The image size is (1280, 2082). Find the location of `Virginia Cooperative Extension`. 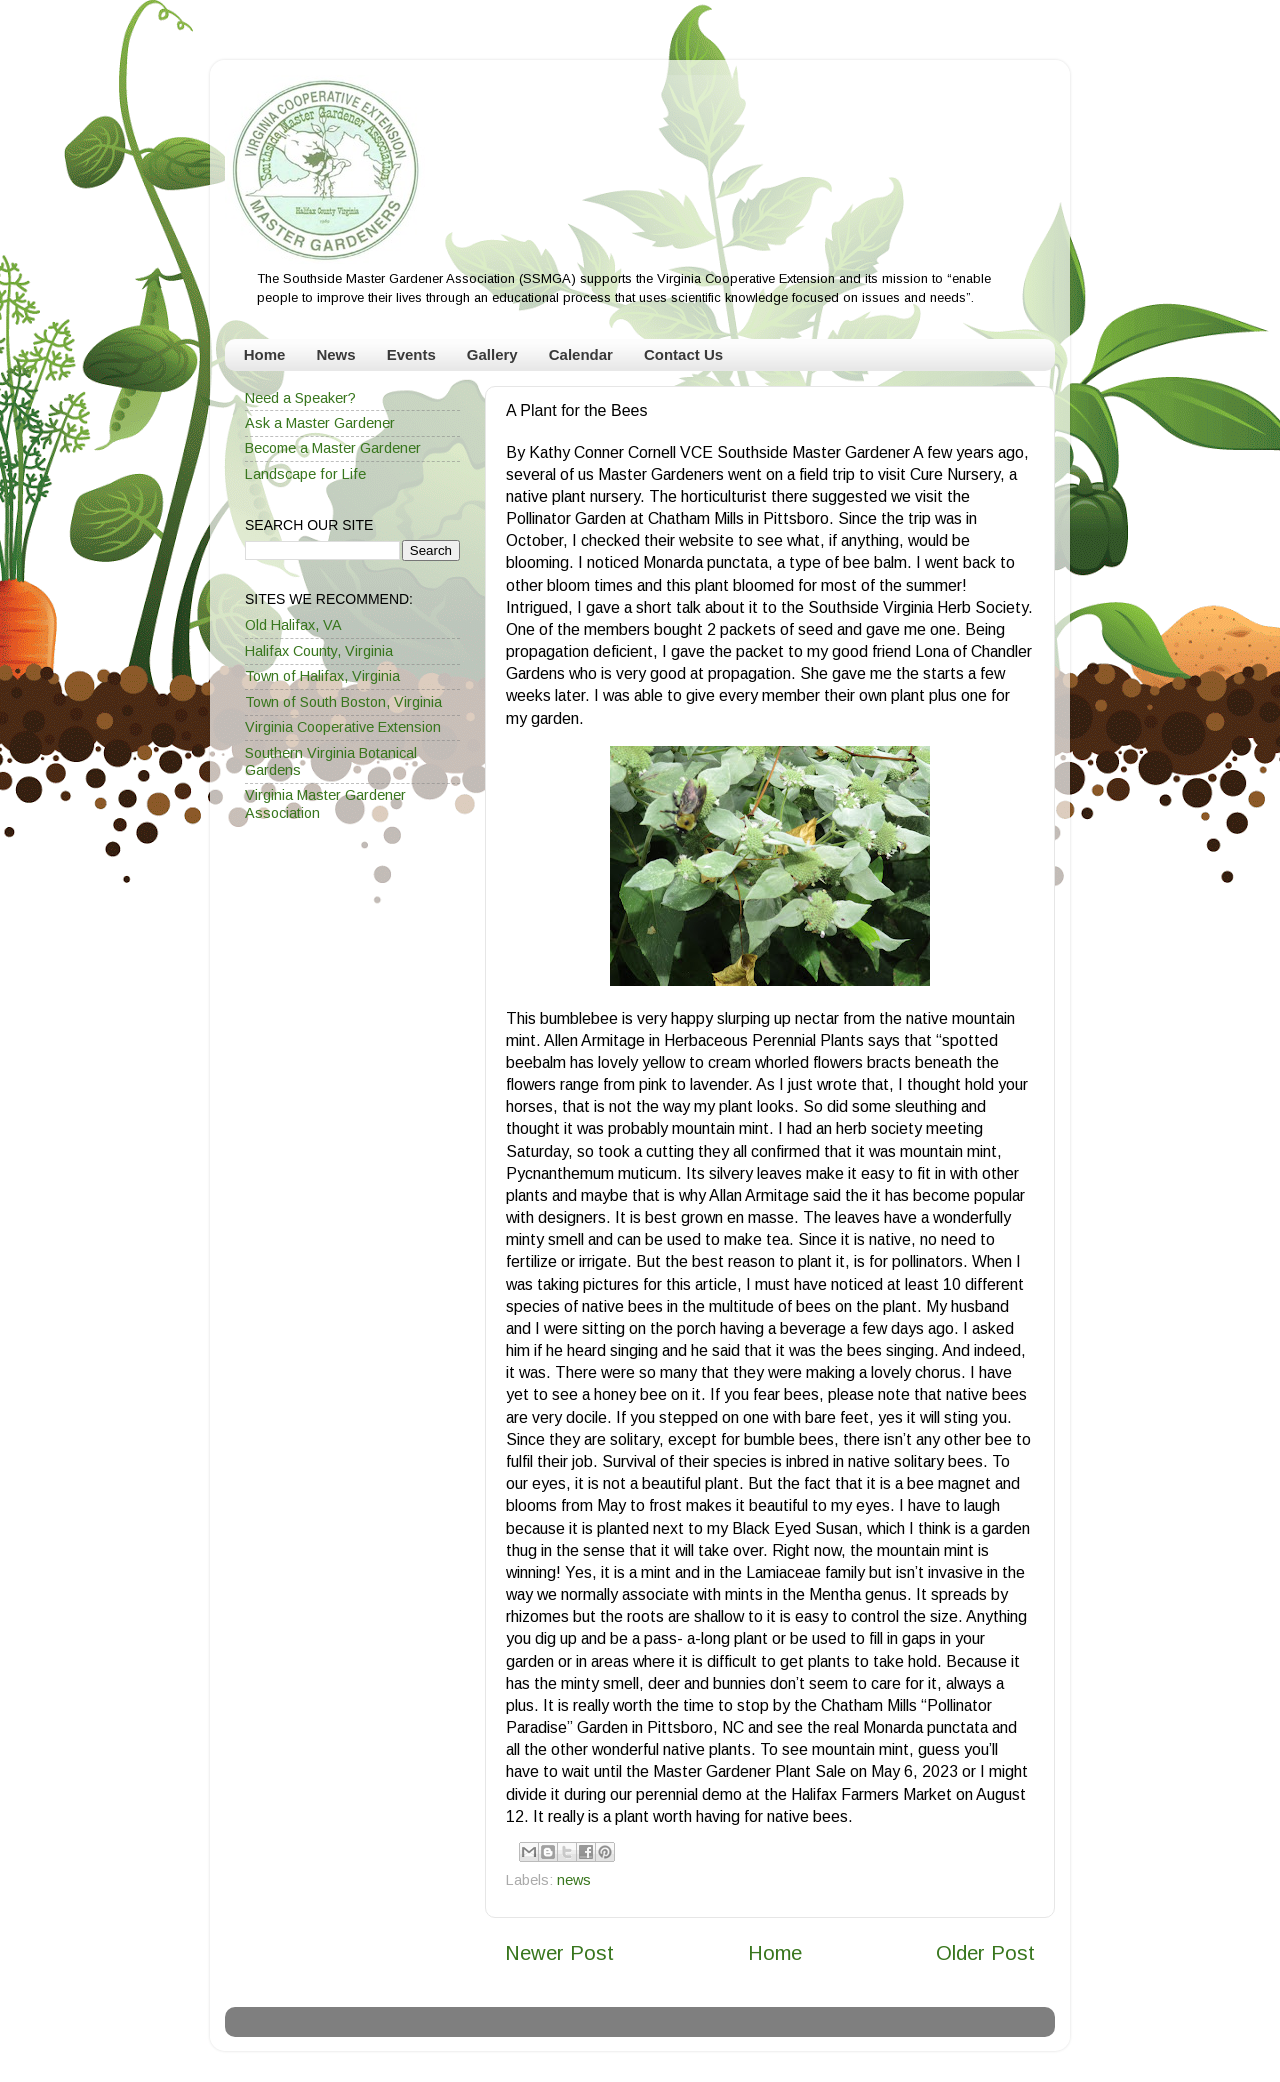

Virginia Cooperative Extension is located at coordinates (343, 727).